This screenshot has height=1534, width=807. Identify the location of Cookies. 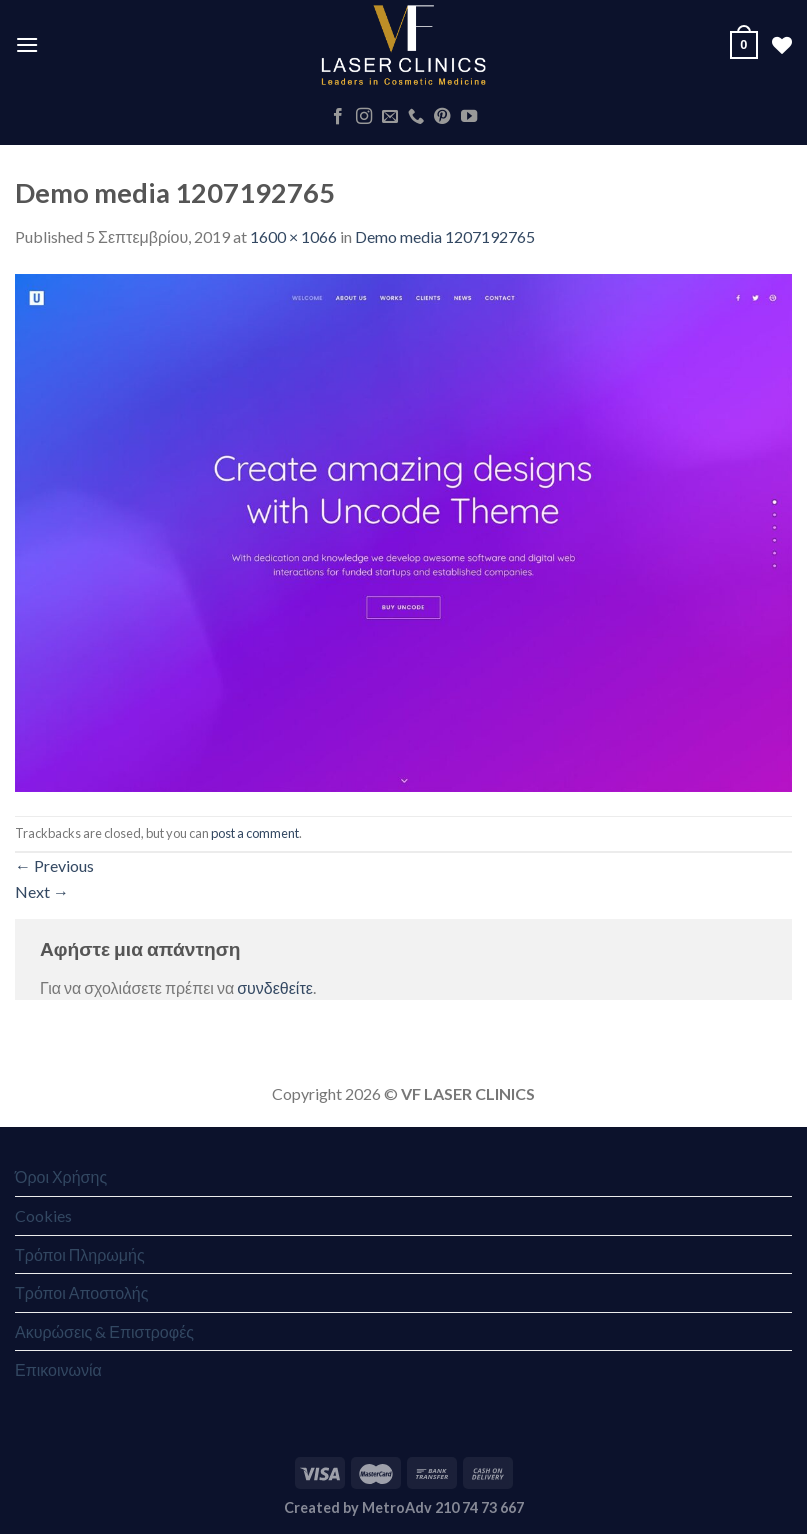
(43, 1215).